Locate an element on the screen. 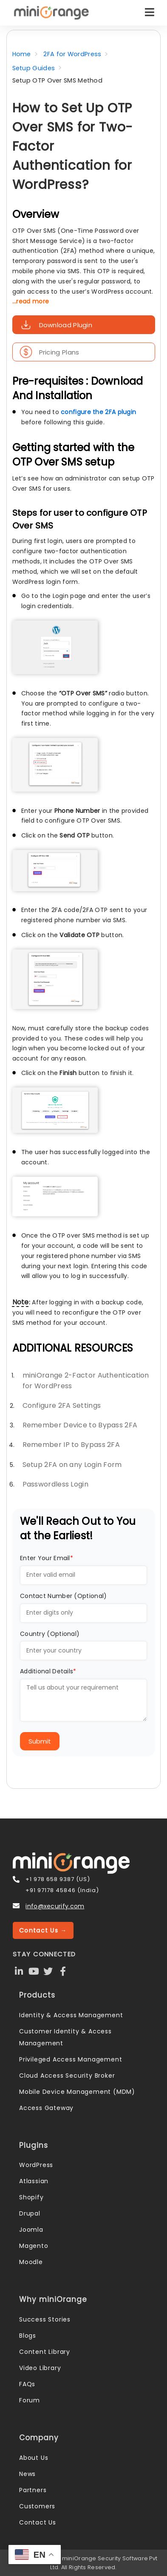 This screenshot has width=167, height=2576. Magento is located at coordinates (33, 2245).